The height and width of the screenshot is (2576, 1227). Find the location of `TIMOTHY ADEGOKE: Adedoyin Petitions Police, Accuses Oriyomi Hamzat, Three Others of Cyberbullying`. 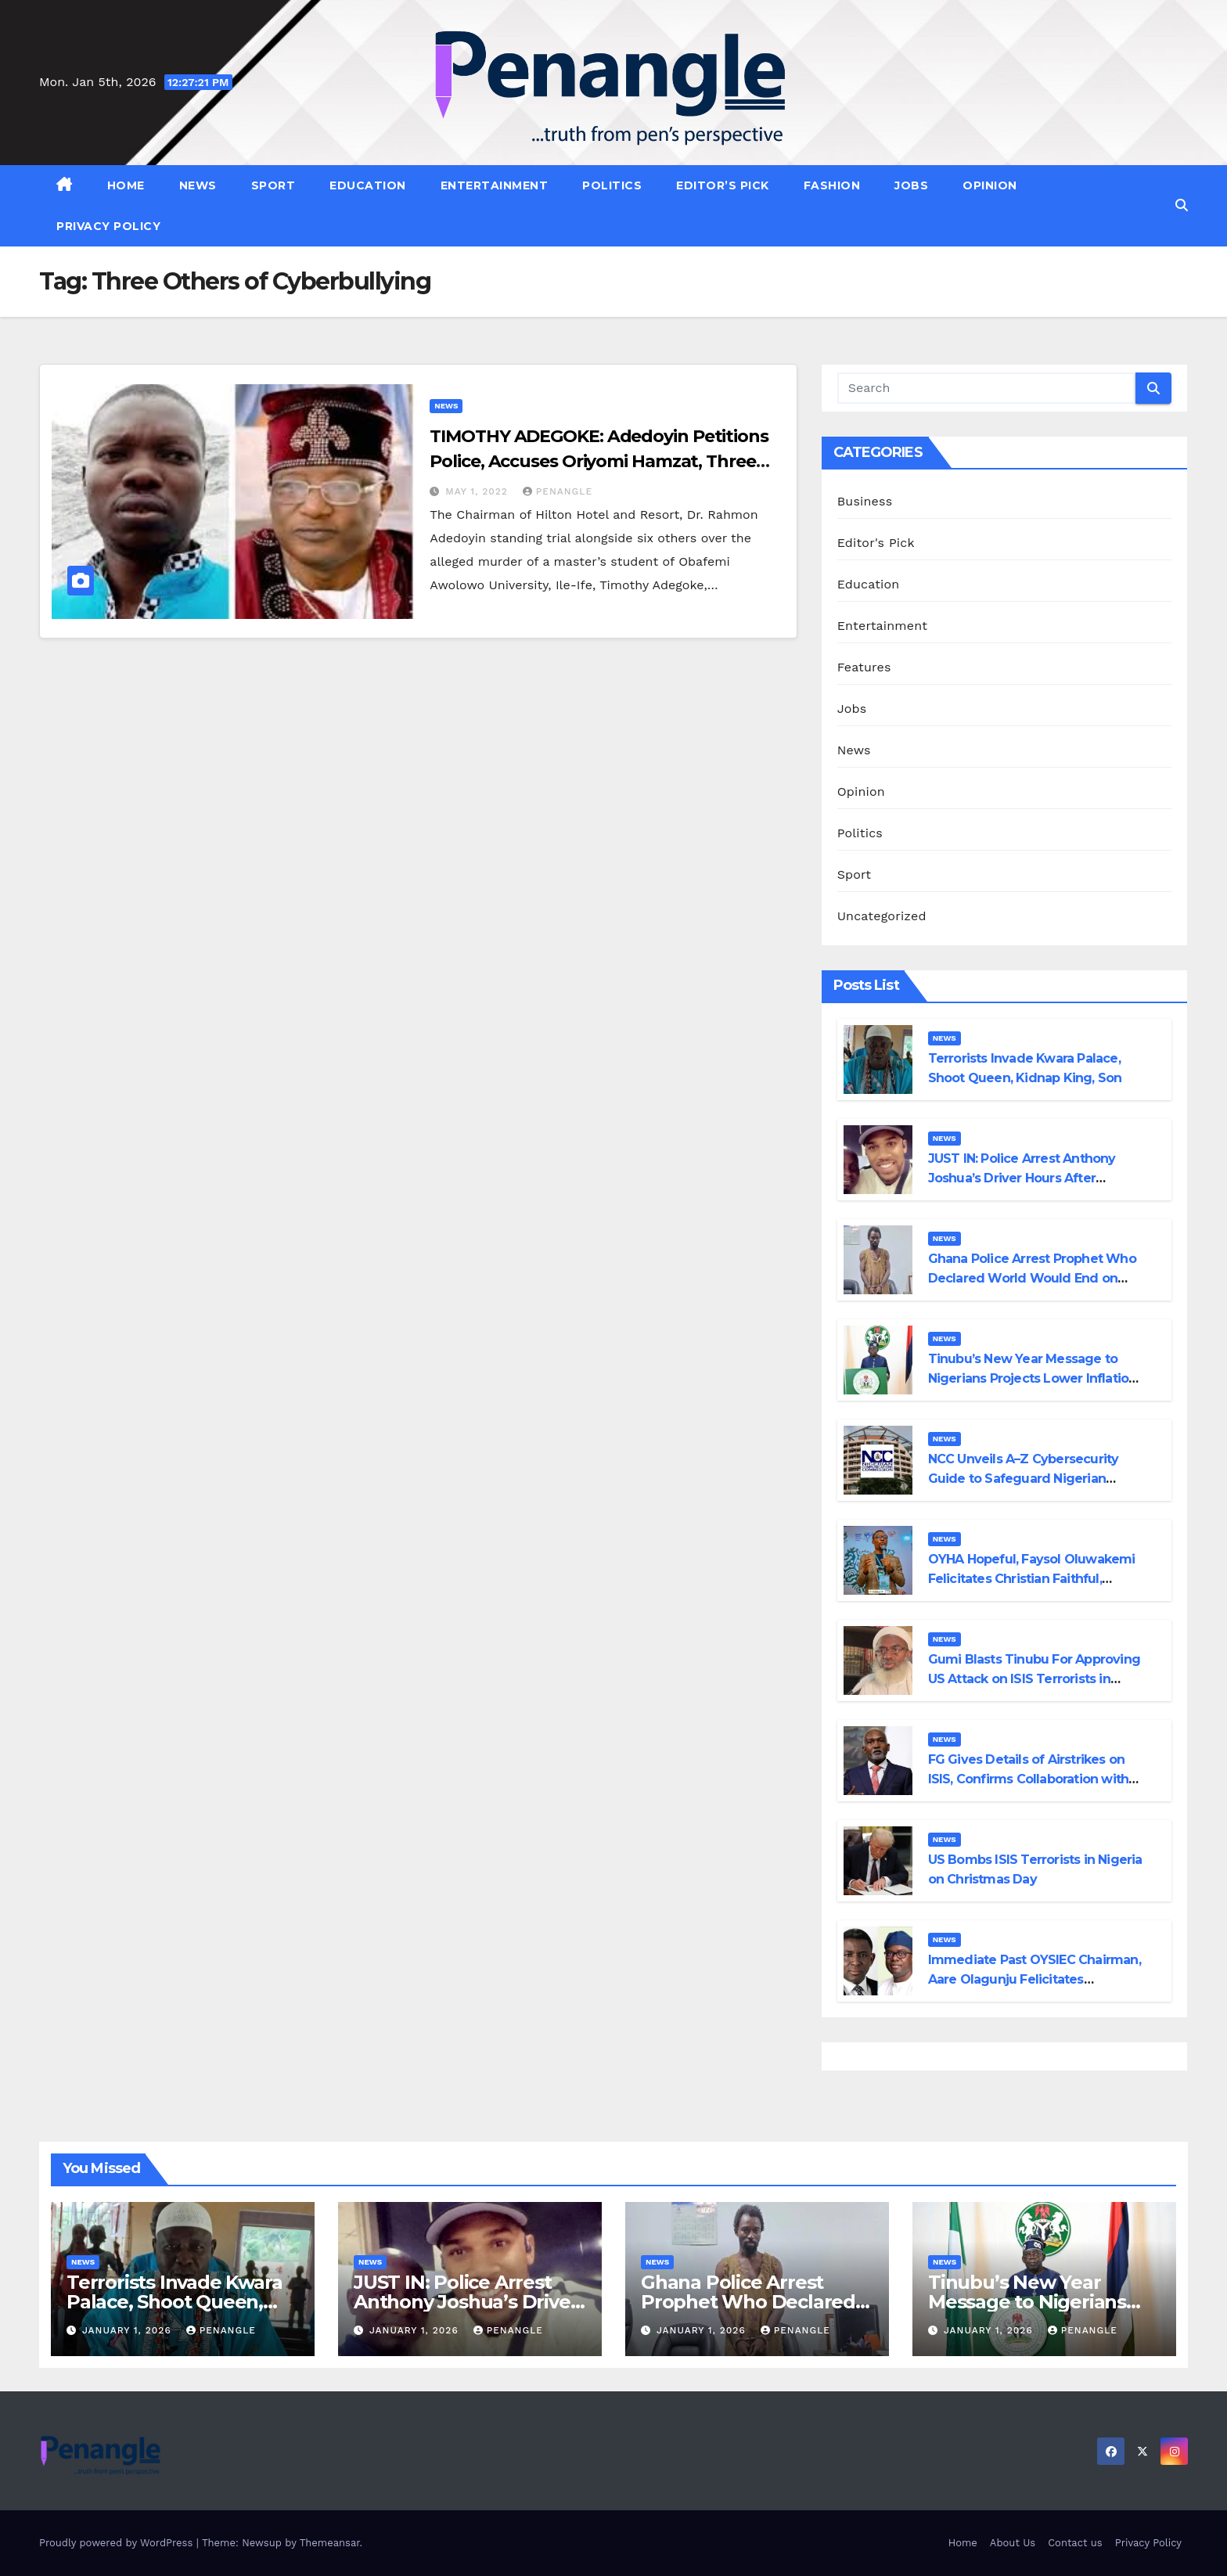

TIMOTHY ADEGOKE: Adedoyin Petitions Police, Accuses Oriyomi Hamzat, Three Others of Cyberbullying is located at coordinates (599, 461).